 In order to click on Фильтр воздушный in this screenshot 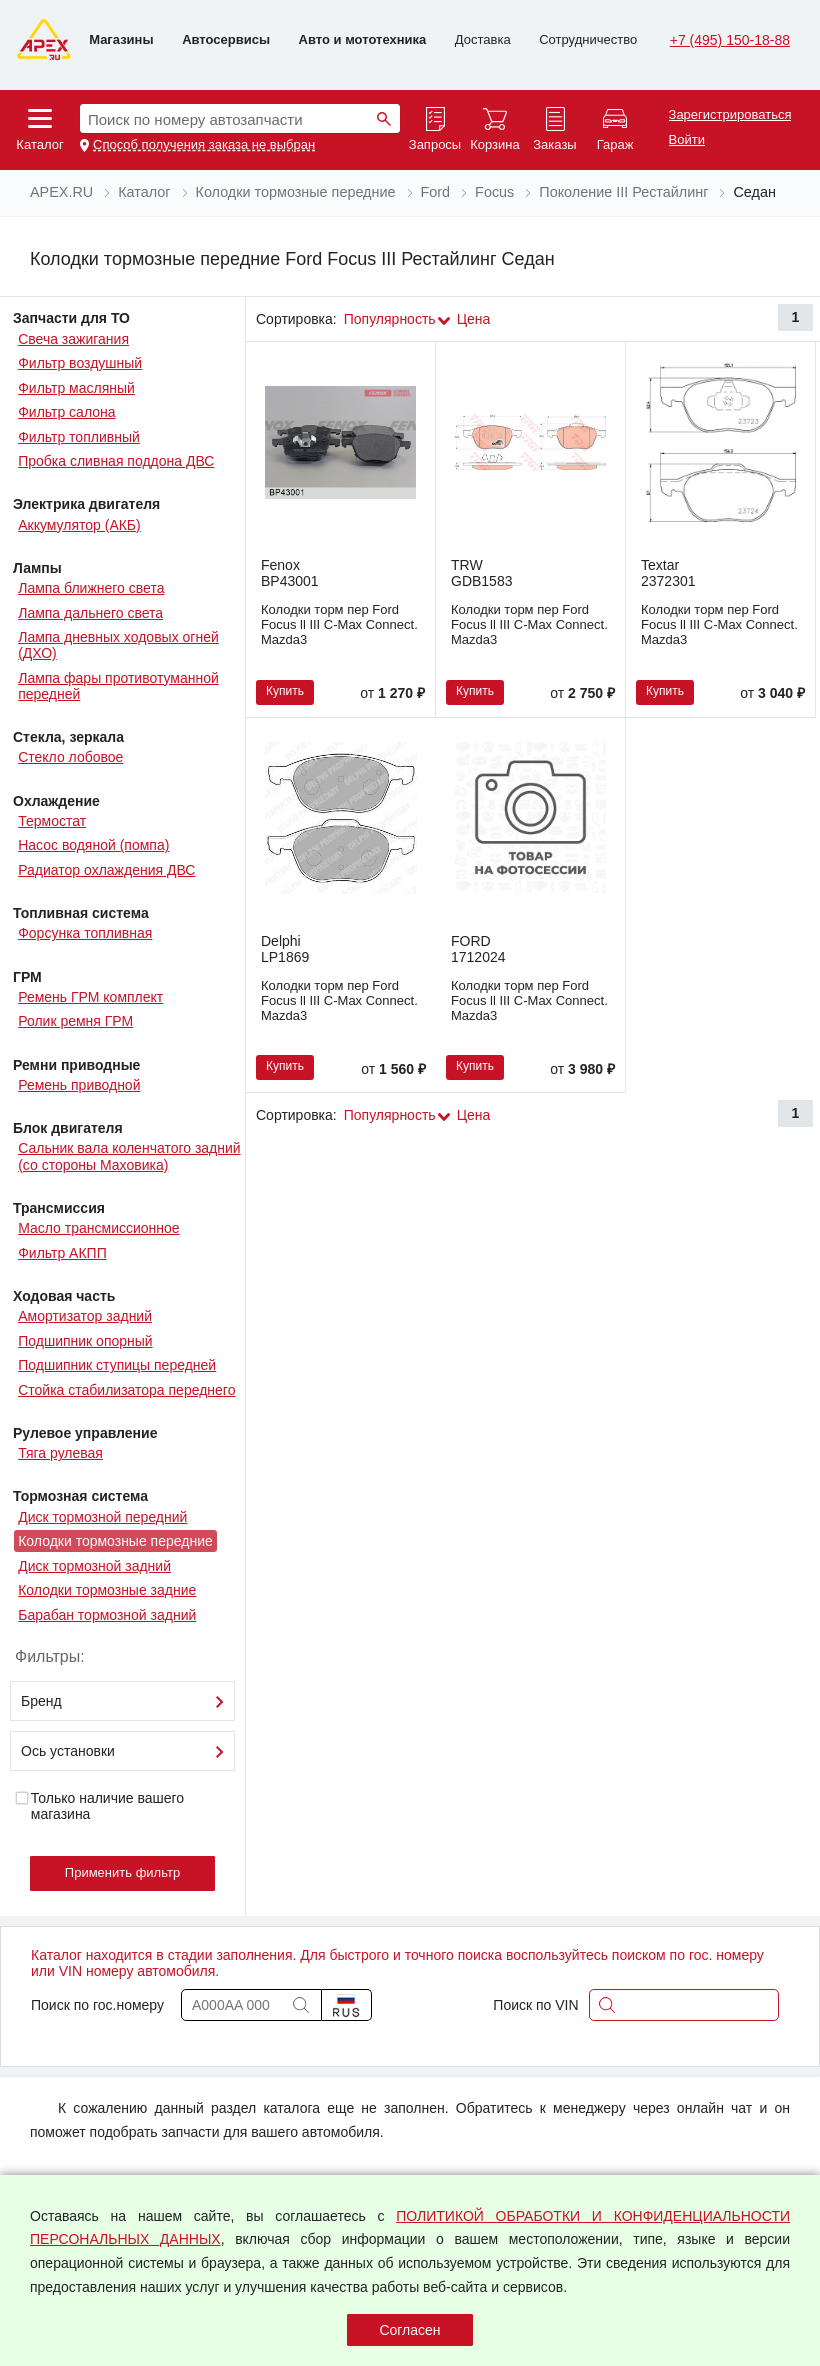, I will do `click(80, 363)`.